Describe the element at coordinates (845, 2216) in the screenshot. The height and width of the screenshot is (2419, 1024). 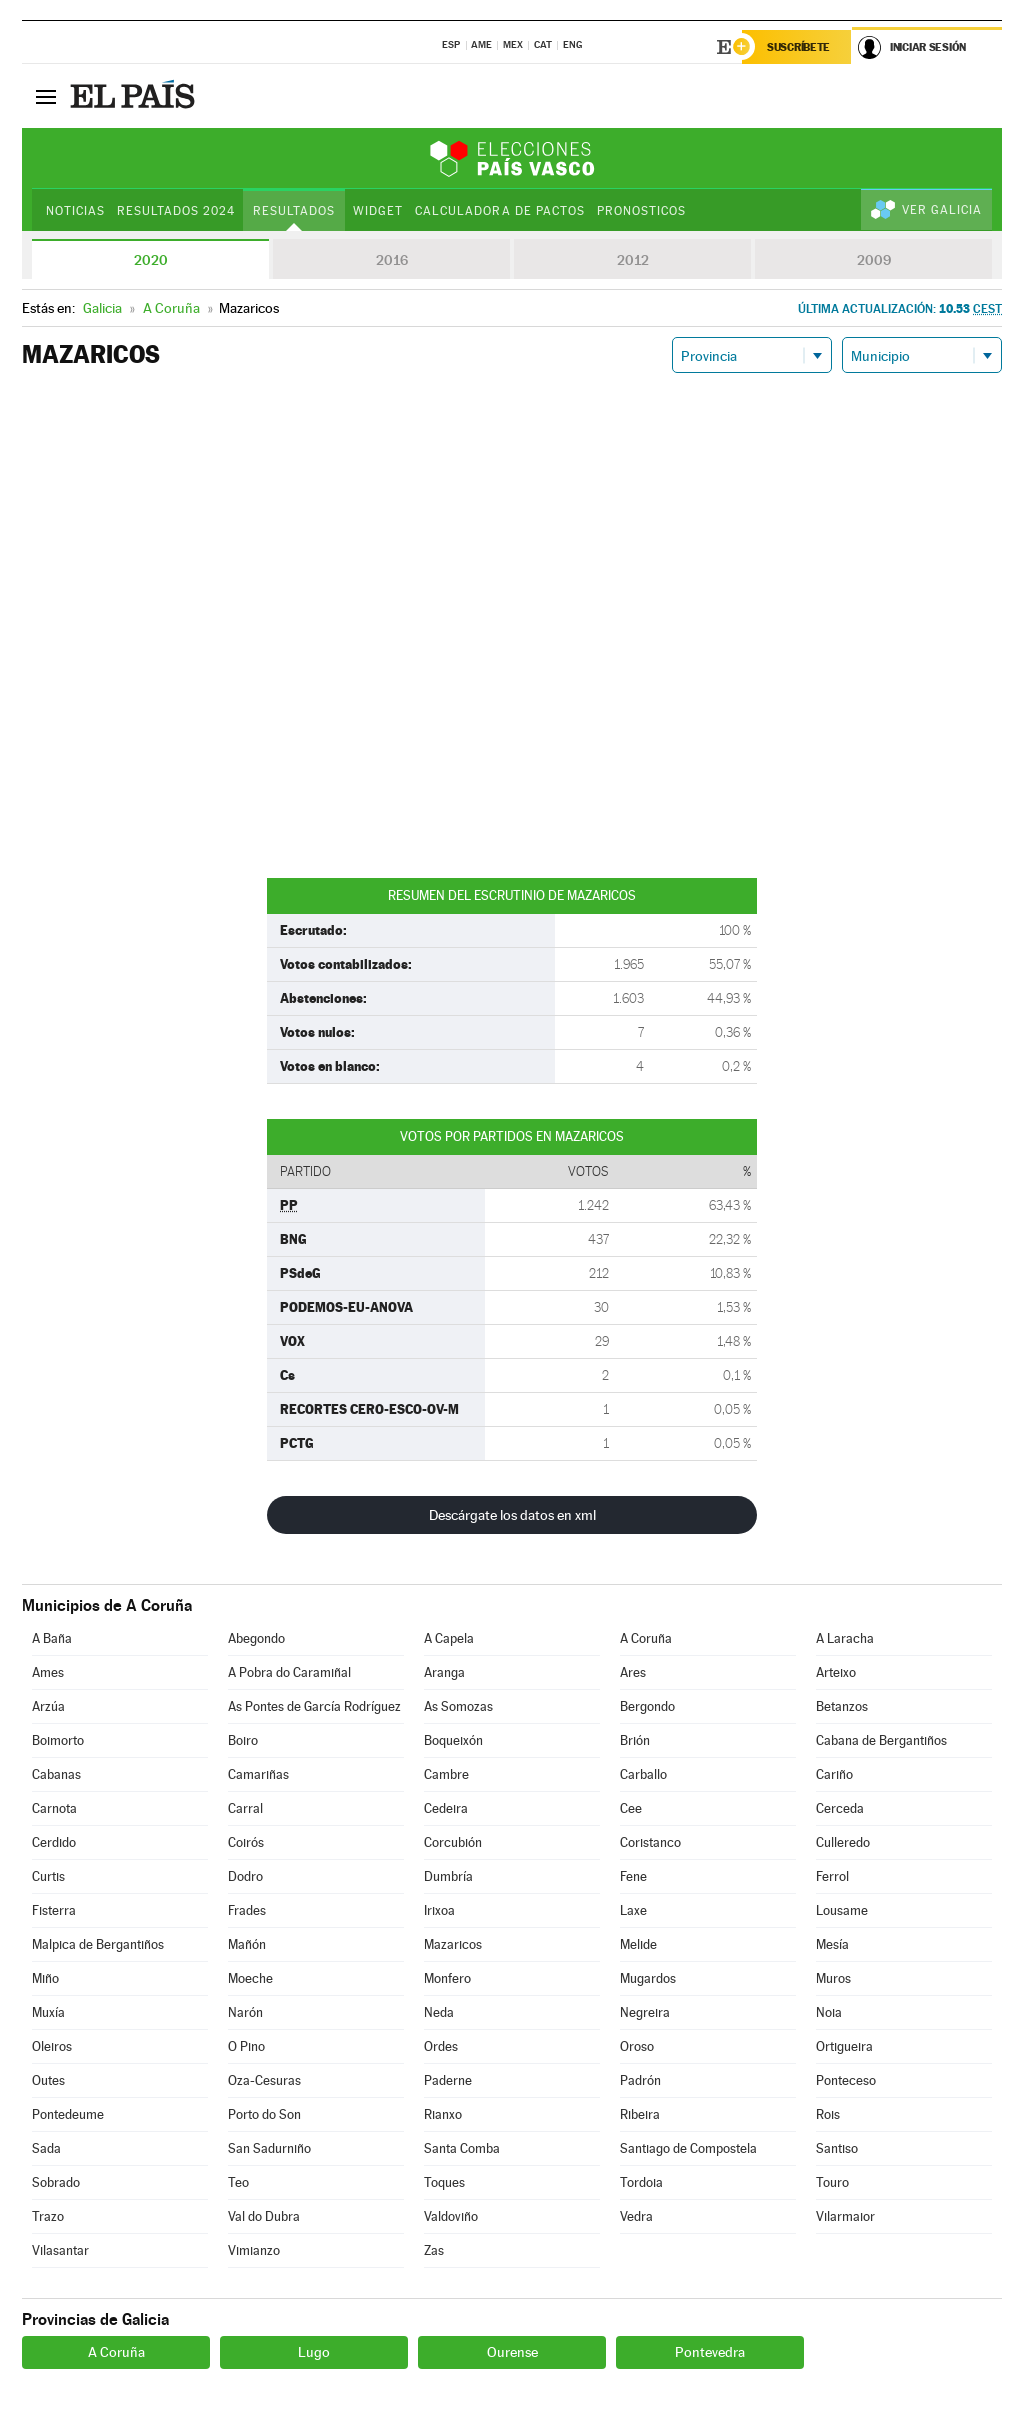
I see `Vilarmaior` at that location.